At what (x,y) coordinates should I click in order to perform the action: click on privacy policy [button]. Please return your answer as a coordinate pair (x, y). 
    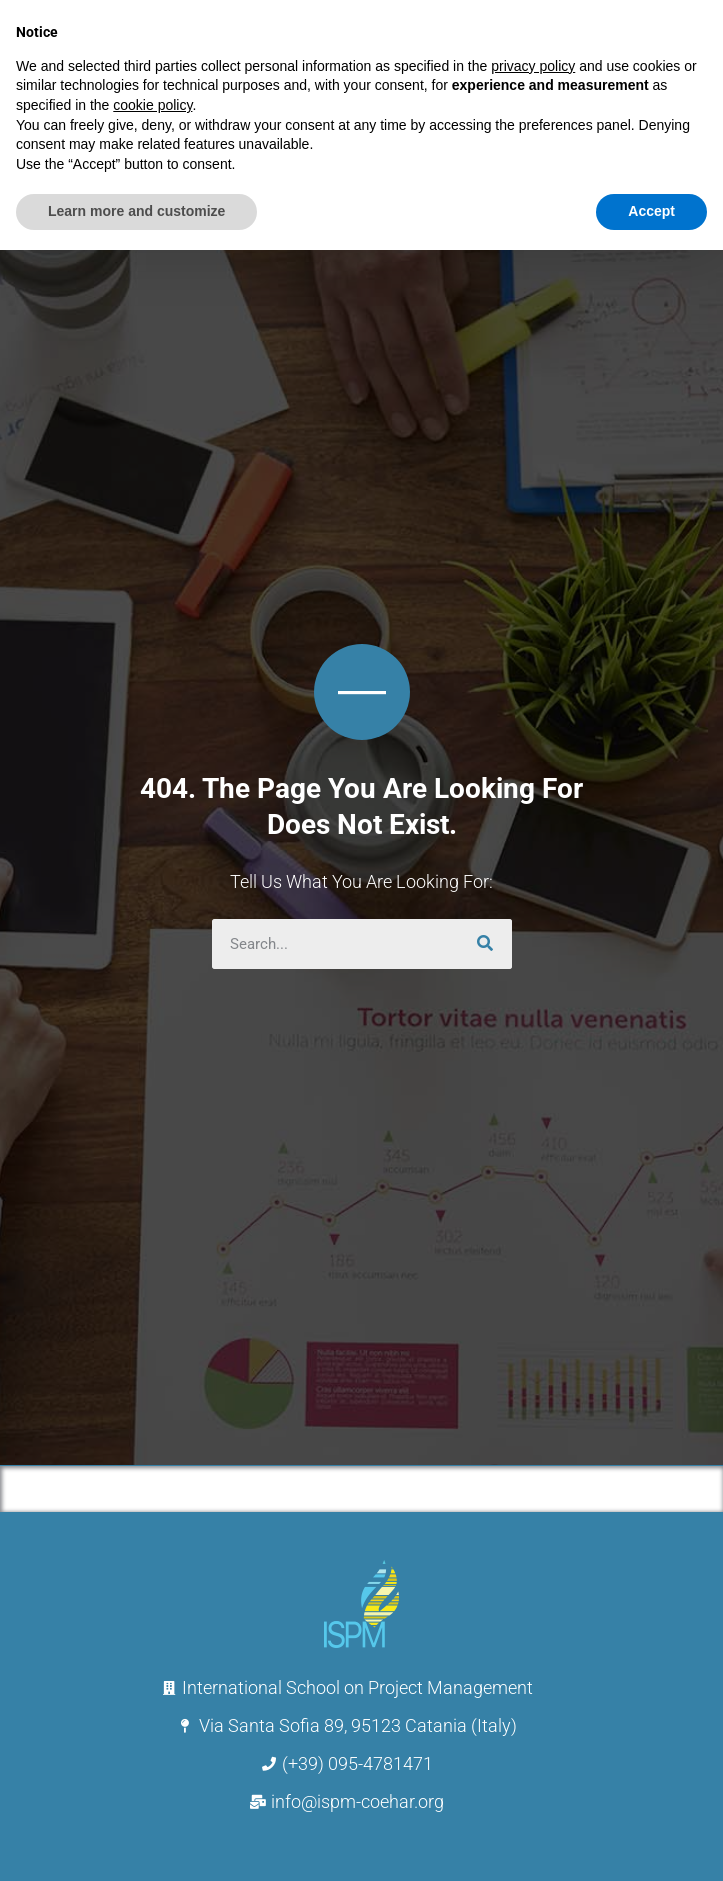
    Looking at the image, I should click on (533, 66).